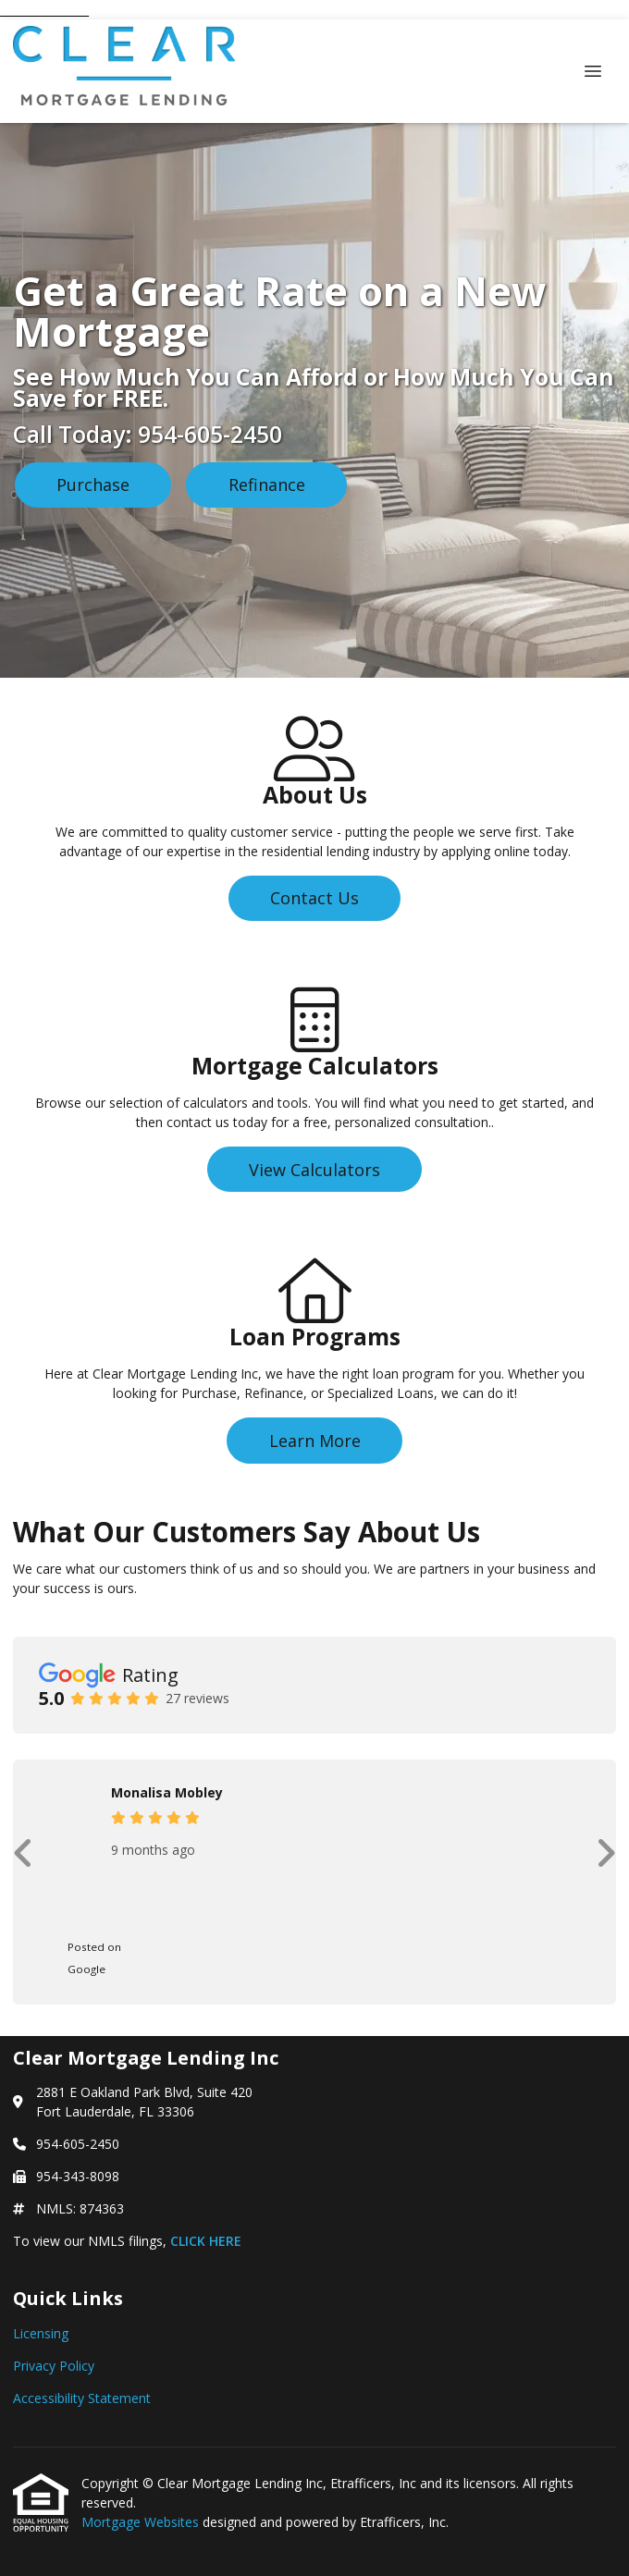 The image size is (629, 2576). What do you see at coordinates (315, 1440) in the screenshot?
I see `Learn More` at bounding box center [315, 1440].